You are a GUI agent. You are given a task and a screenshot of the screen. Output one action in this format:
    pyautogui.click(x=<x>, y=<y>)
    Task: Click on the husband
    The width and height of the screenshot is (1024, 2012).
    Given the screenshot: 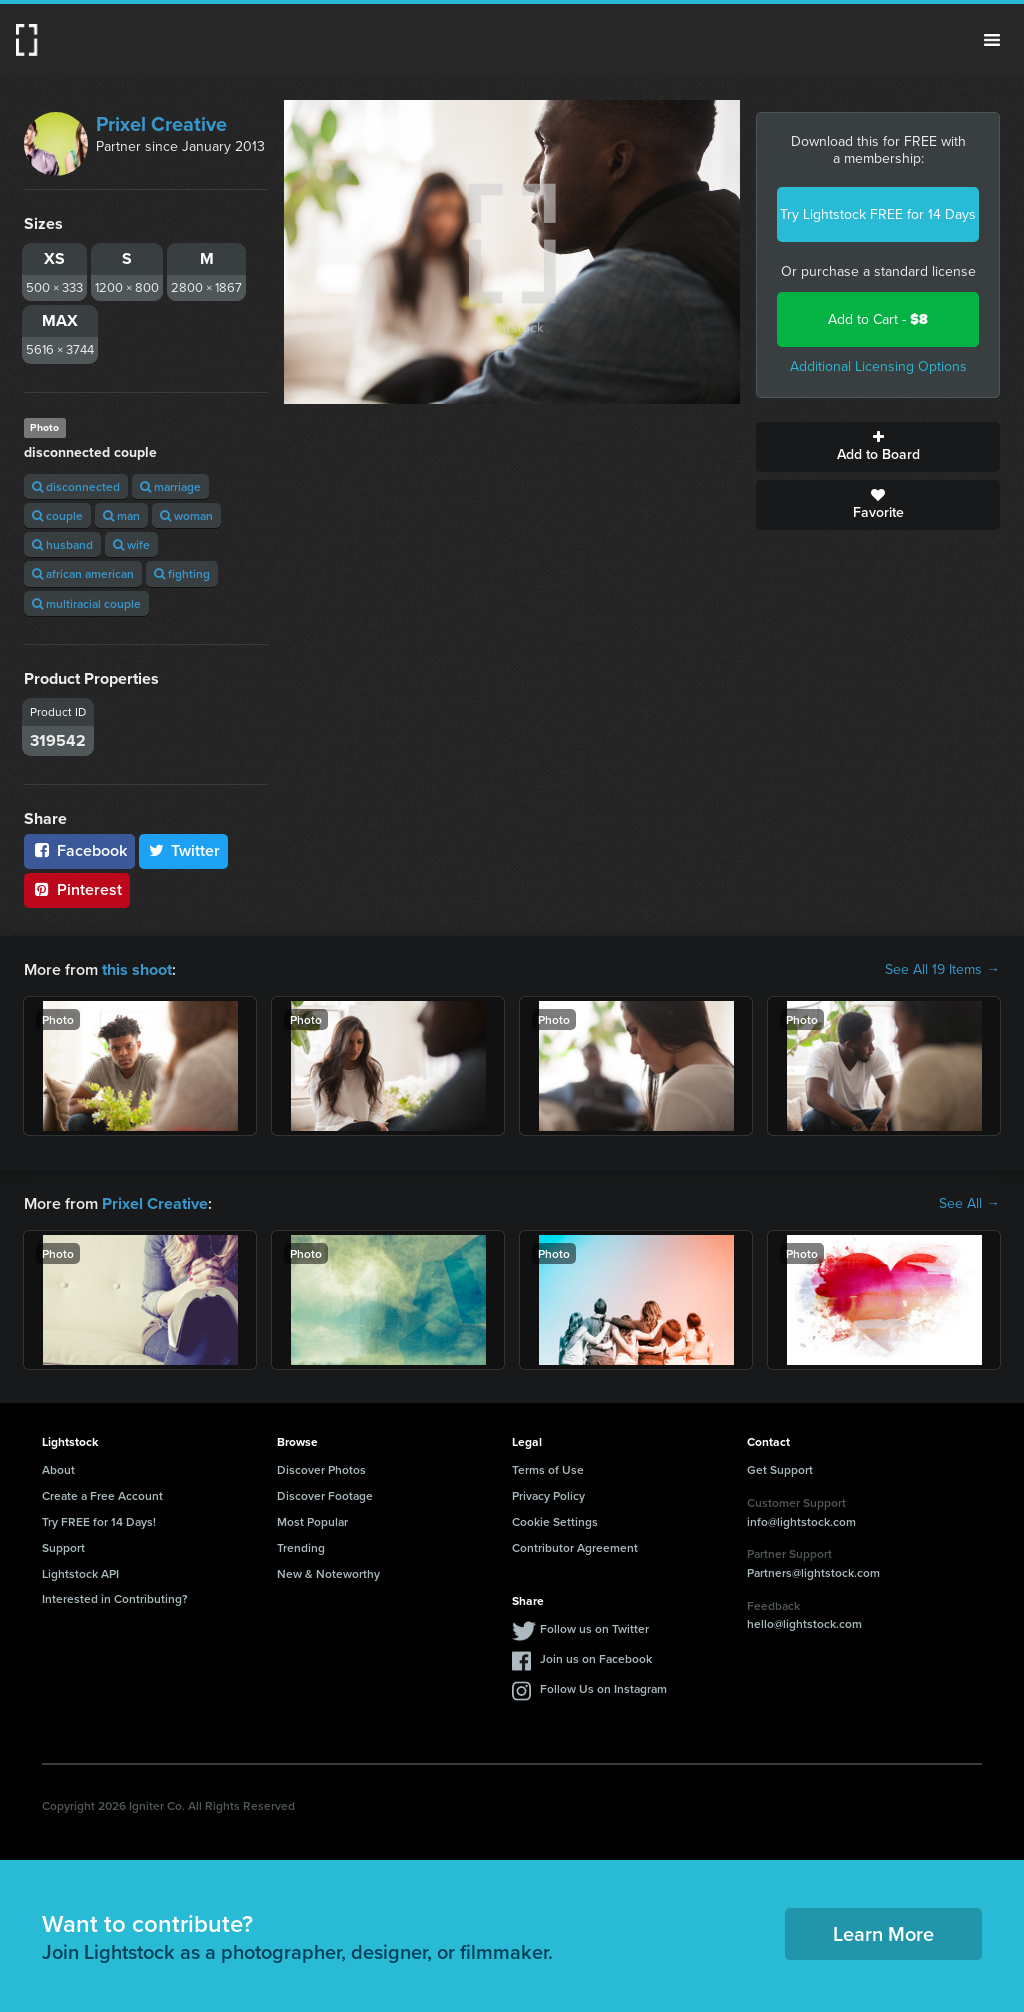 What is the action you would take?
    pyautogui.click(x=62, y=544)
    